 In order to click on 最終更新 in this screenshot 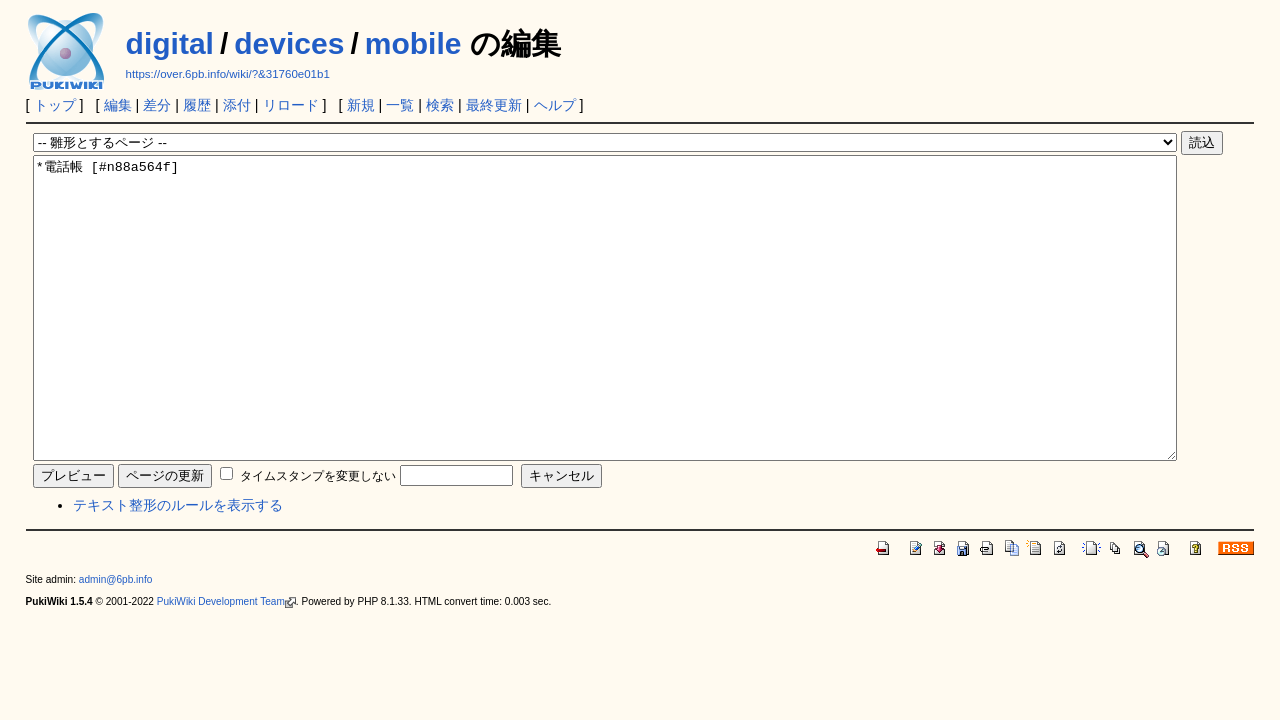, I will do `click(494, 105)`.